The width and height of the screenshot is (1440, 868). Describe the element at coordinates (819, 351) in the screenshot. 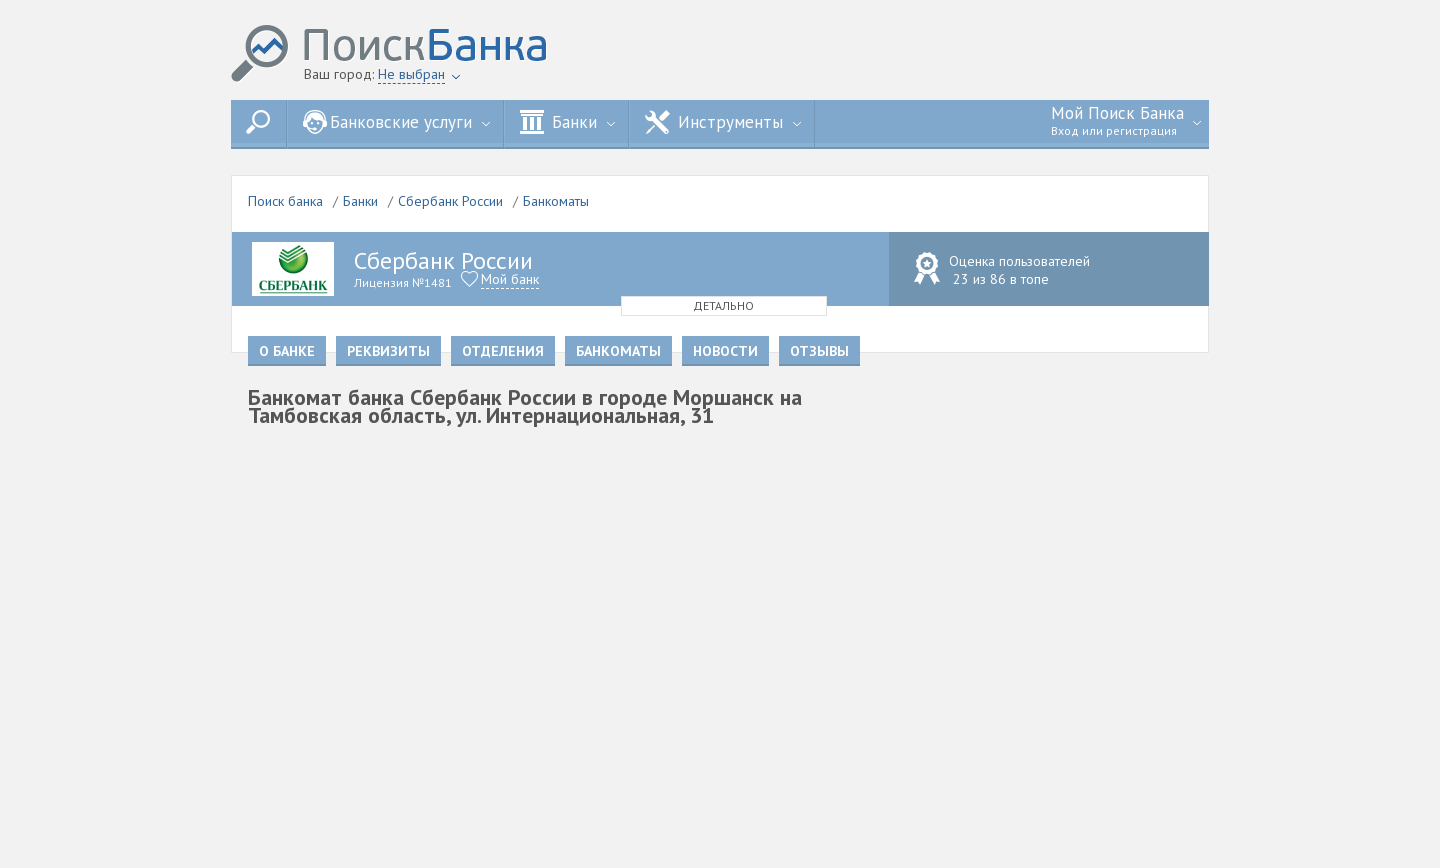

I see `Отзывы` at that location.